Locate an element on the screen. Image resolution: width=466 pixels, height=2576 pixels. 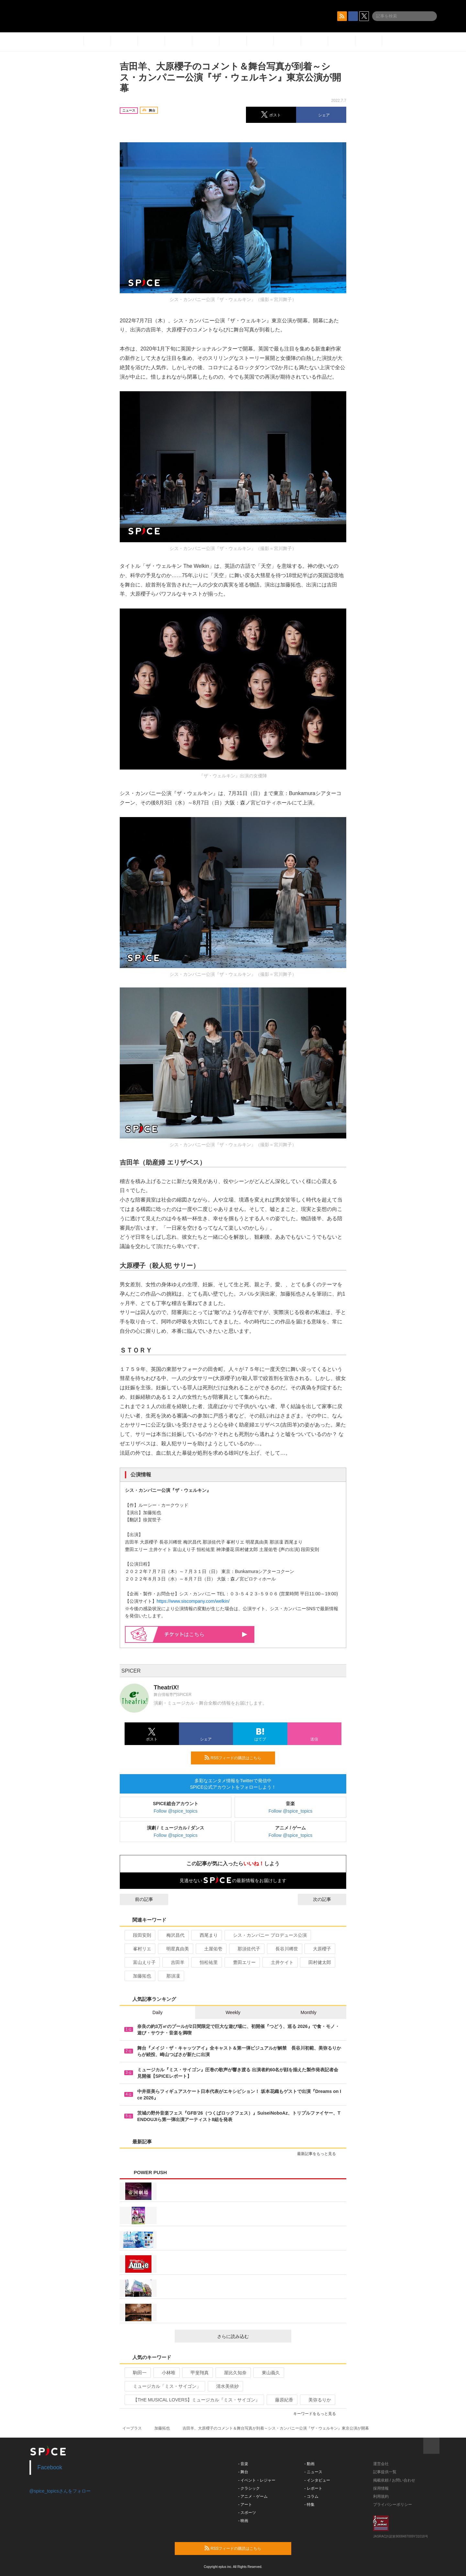
記事提供一覧 is located at coordinates (384, 2472).